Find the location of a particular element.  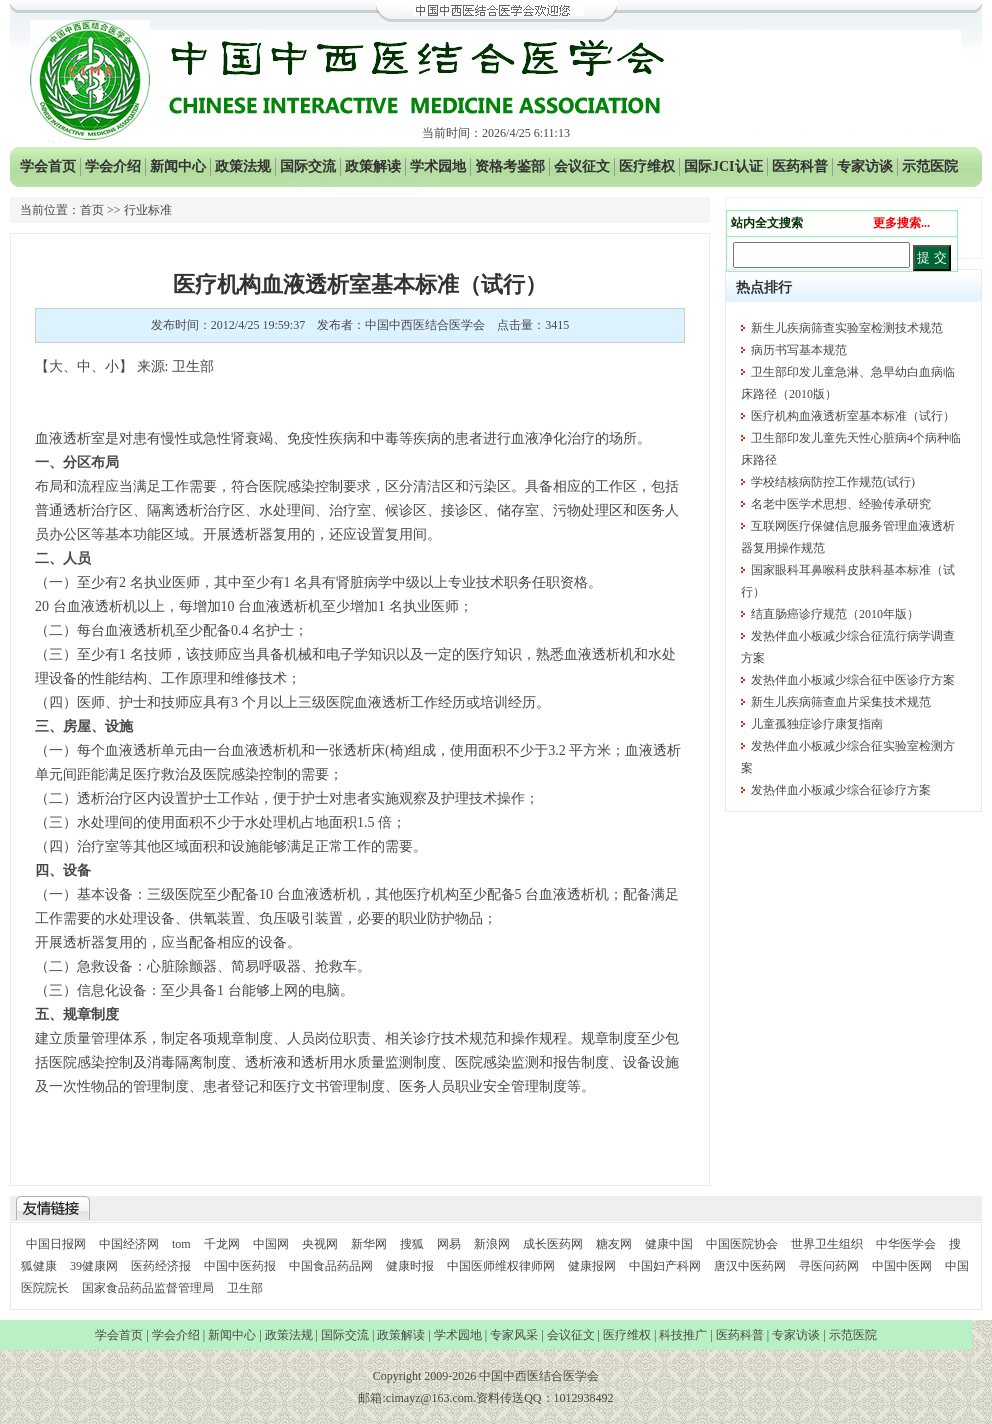

中国日报网 is located at coordinates (56, 1244).